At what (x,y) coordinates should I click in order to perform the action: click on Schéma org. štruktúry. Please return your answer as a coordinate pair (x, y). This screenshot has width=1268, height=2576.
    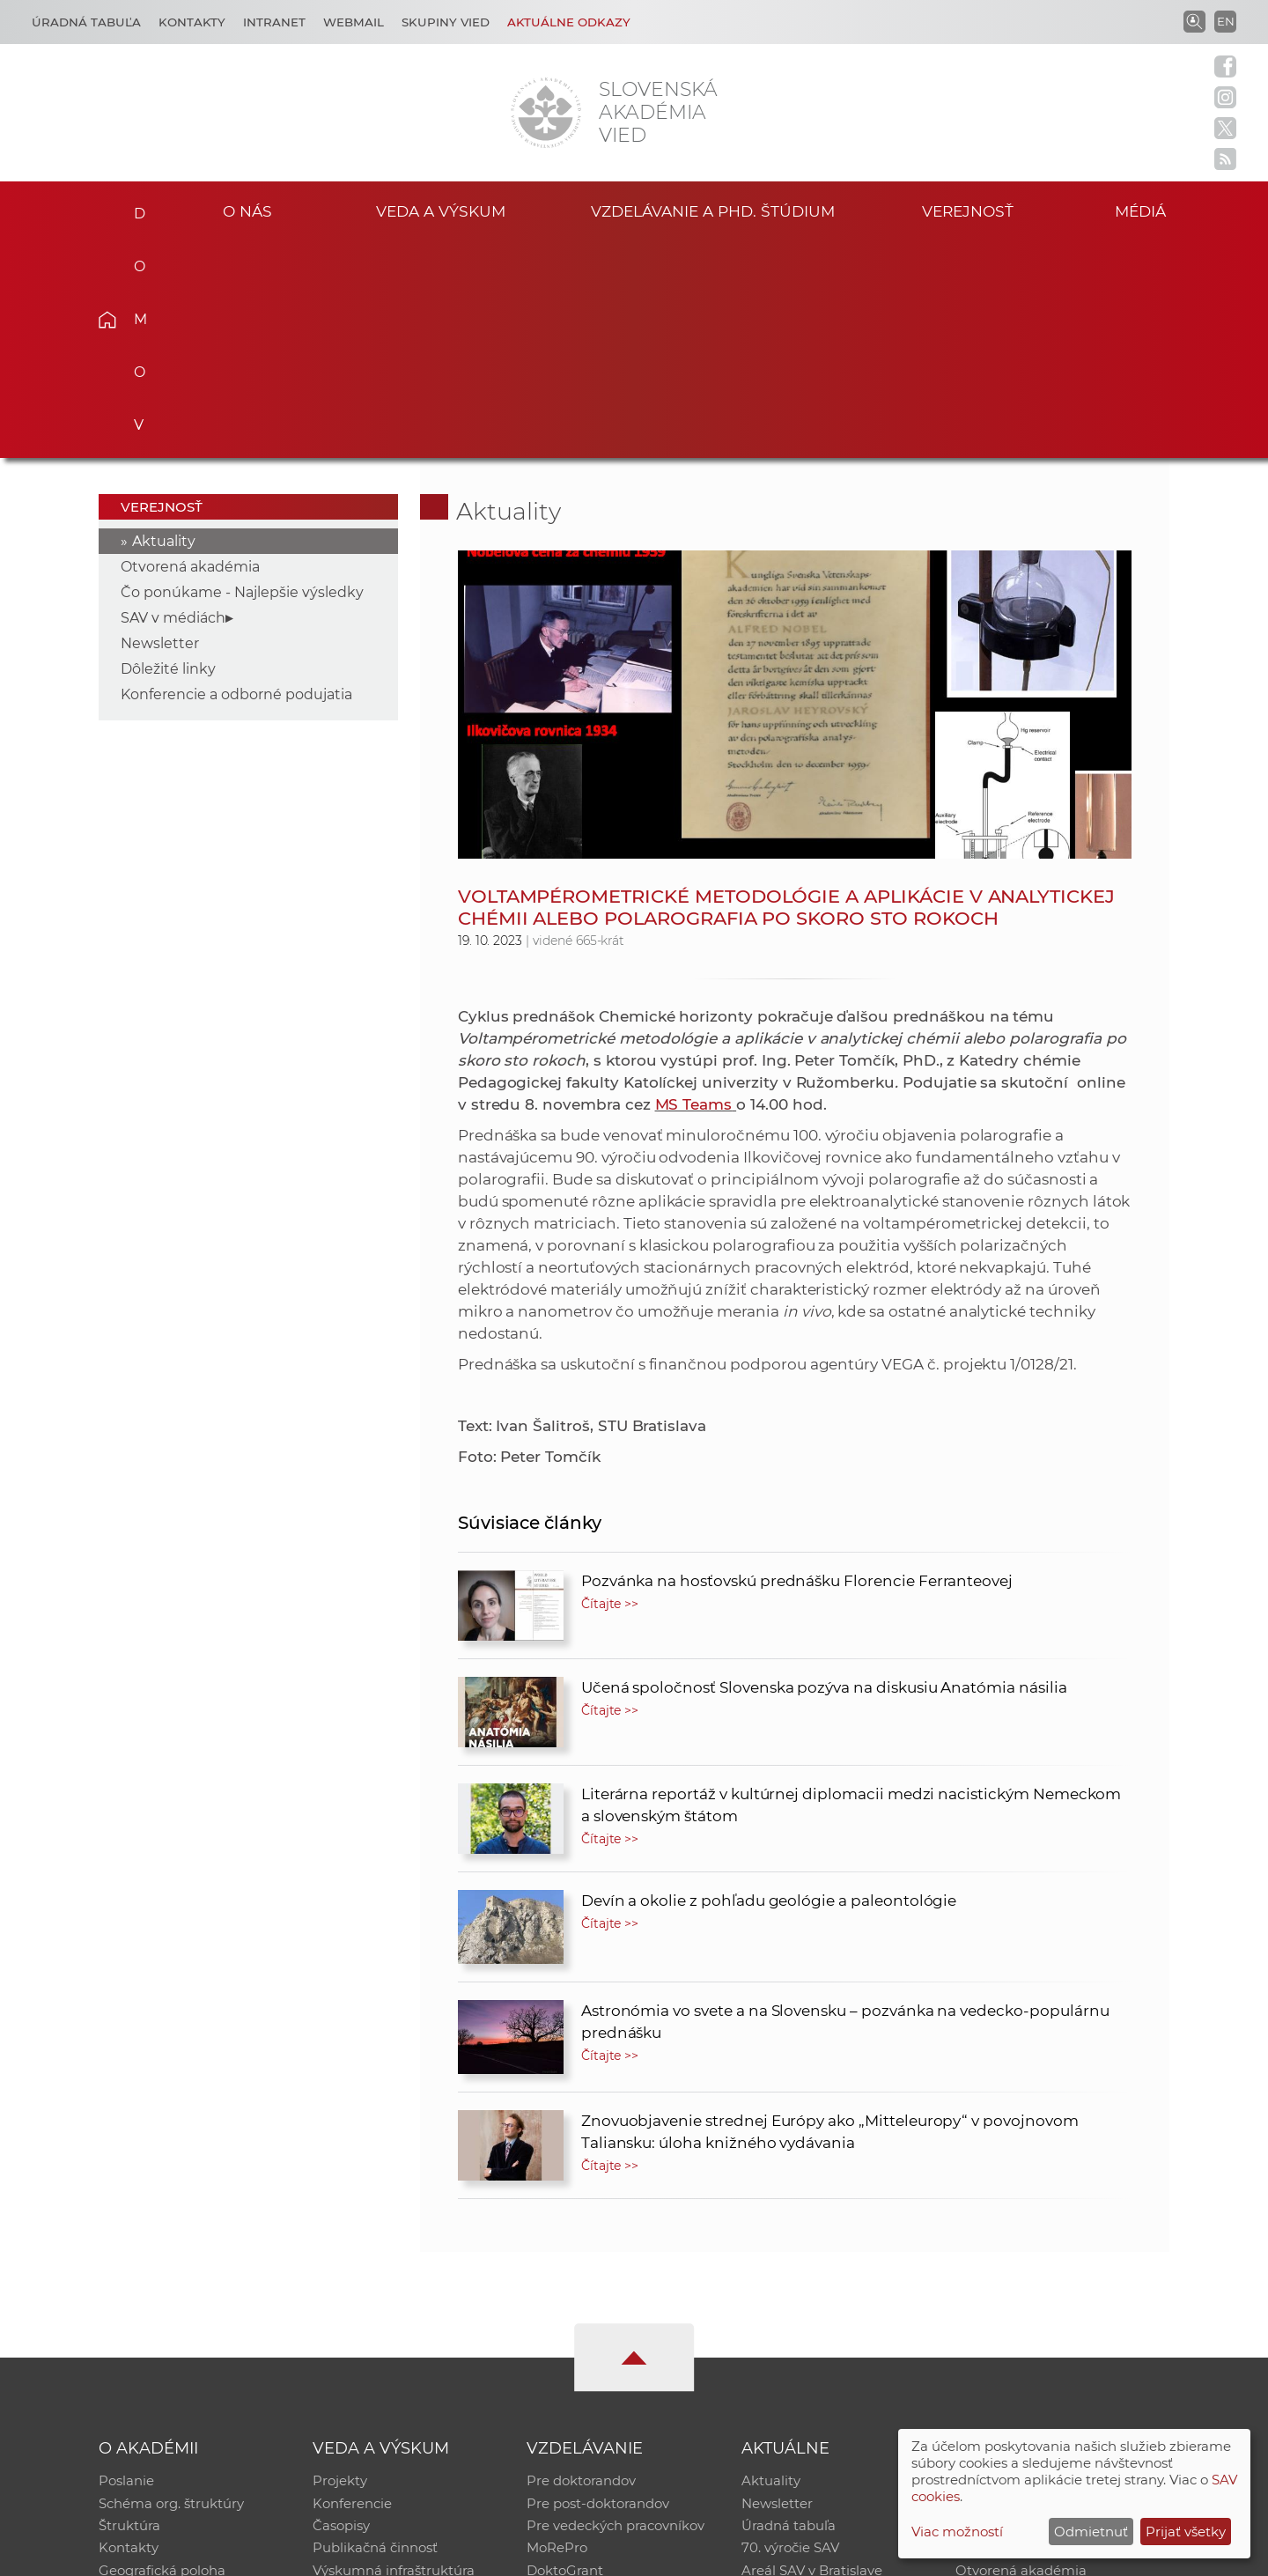
    Looking at the image, I should click on (171, 2285).